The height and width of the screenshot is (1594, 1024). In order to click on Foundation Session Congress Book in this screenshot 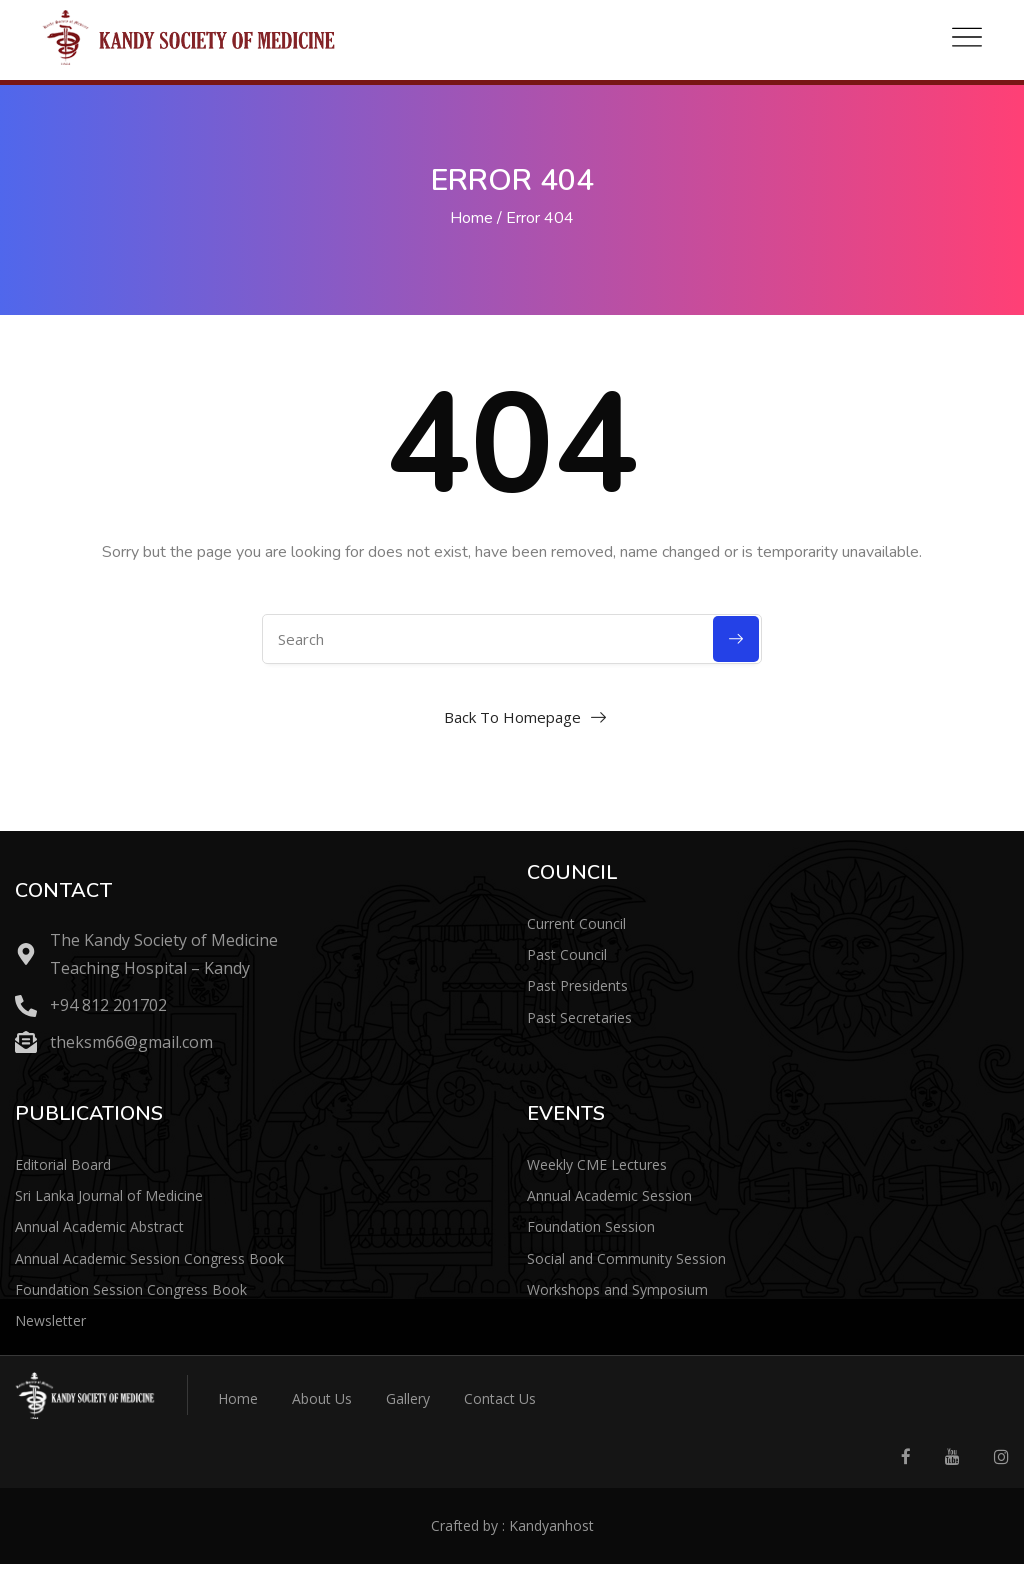, I will do `click(131, 1289)`.